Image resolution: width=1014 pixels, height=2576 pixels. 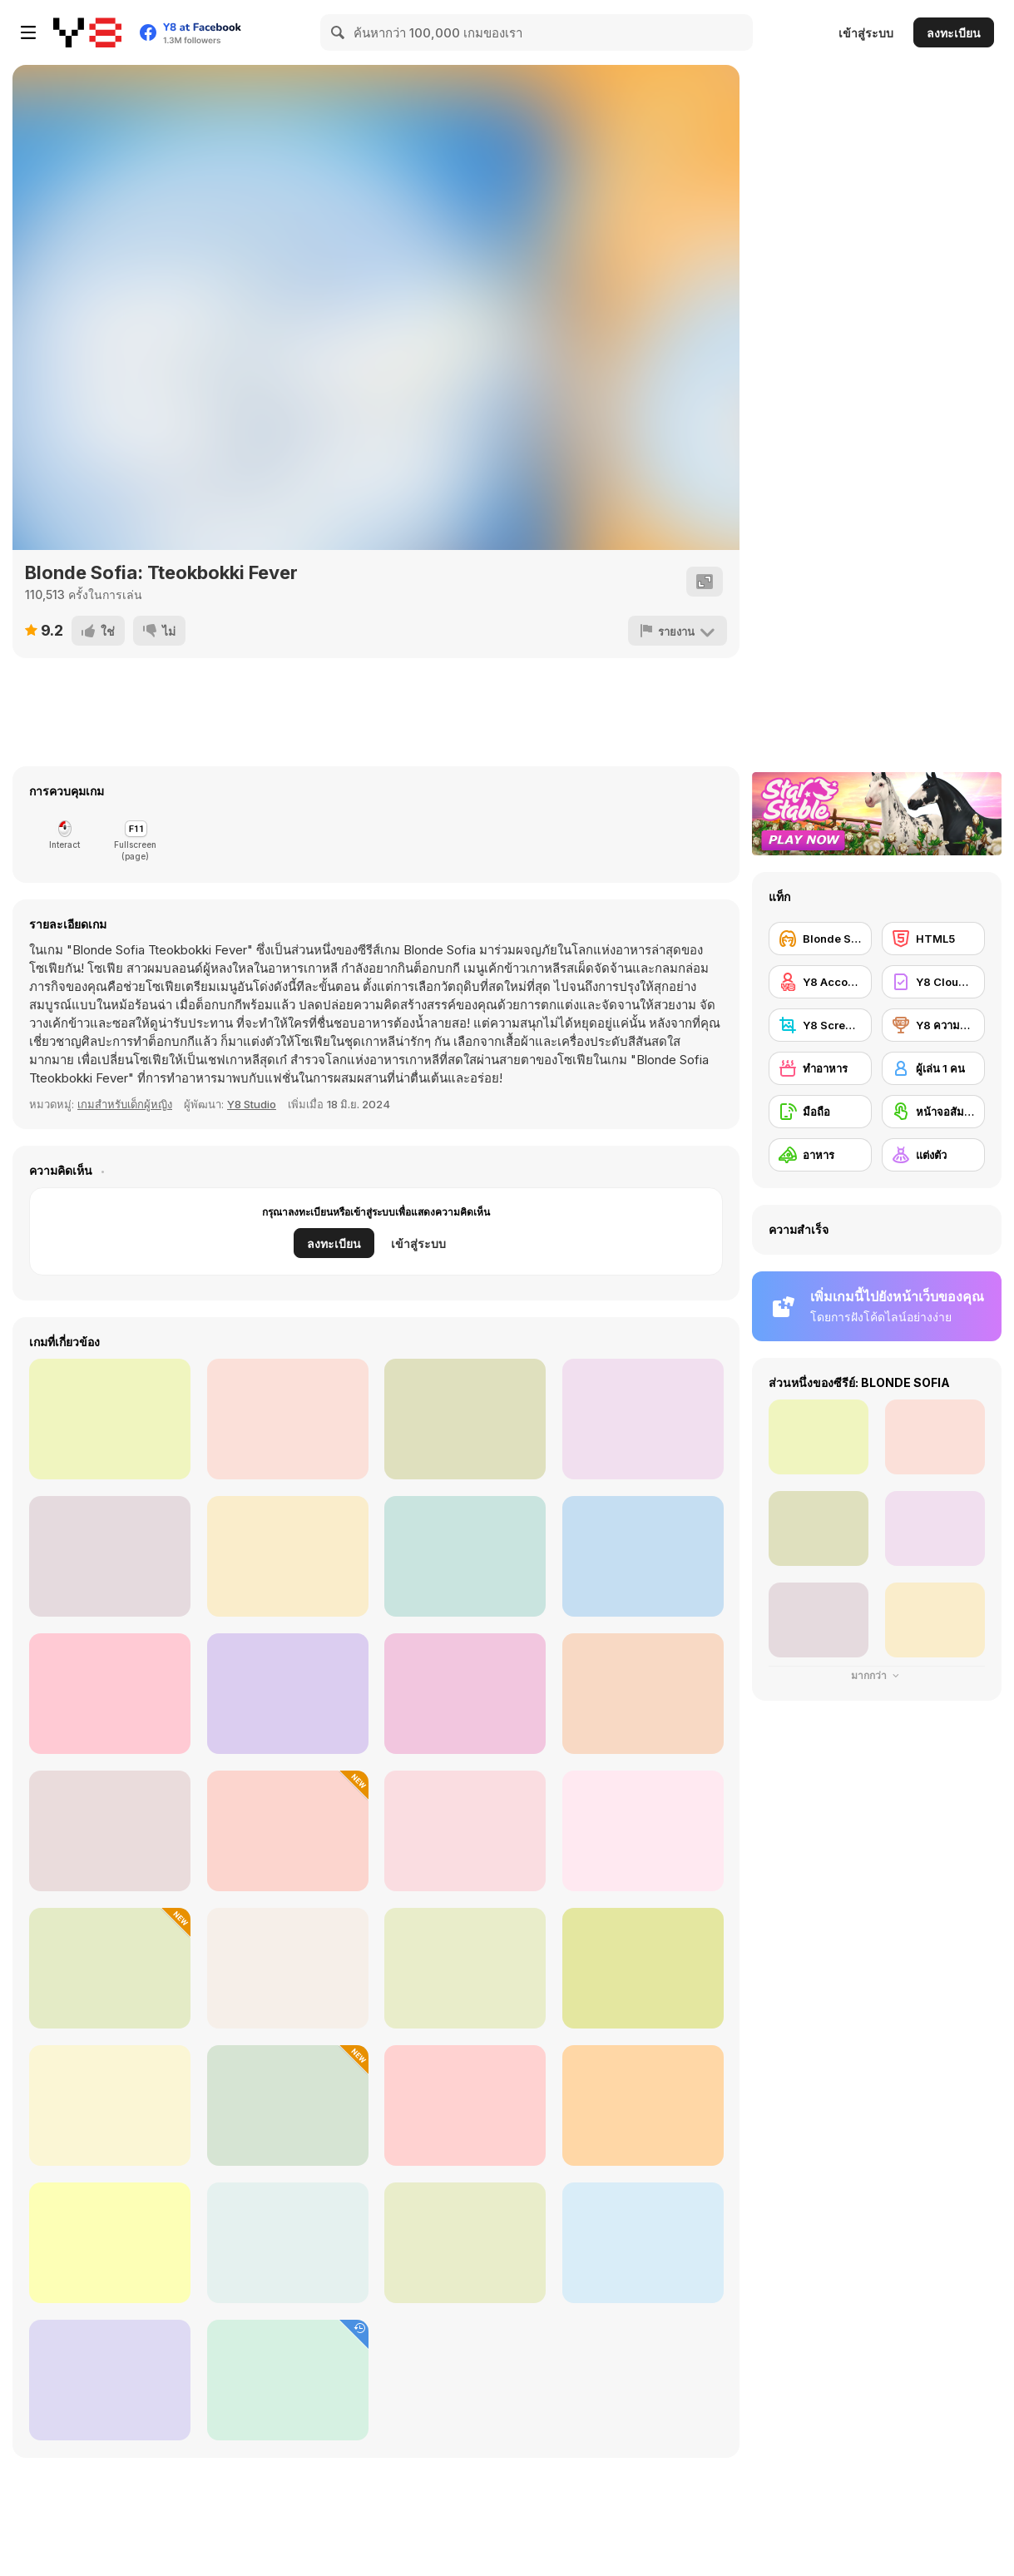 I want to click on [Y8 Cloud Save], so click(x=933, y=981).